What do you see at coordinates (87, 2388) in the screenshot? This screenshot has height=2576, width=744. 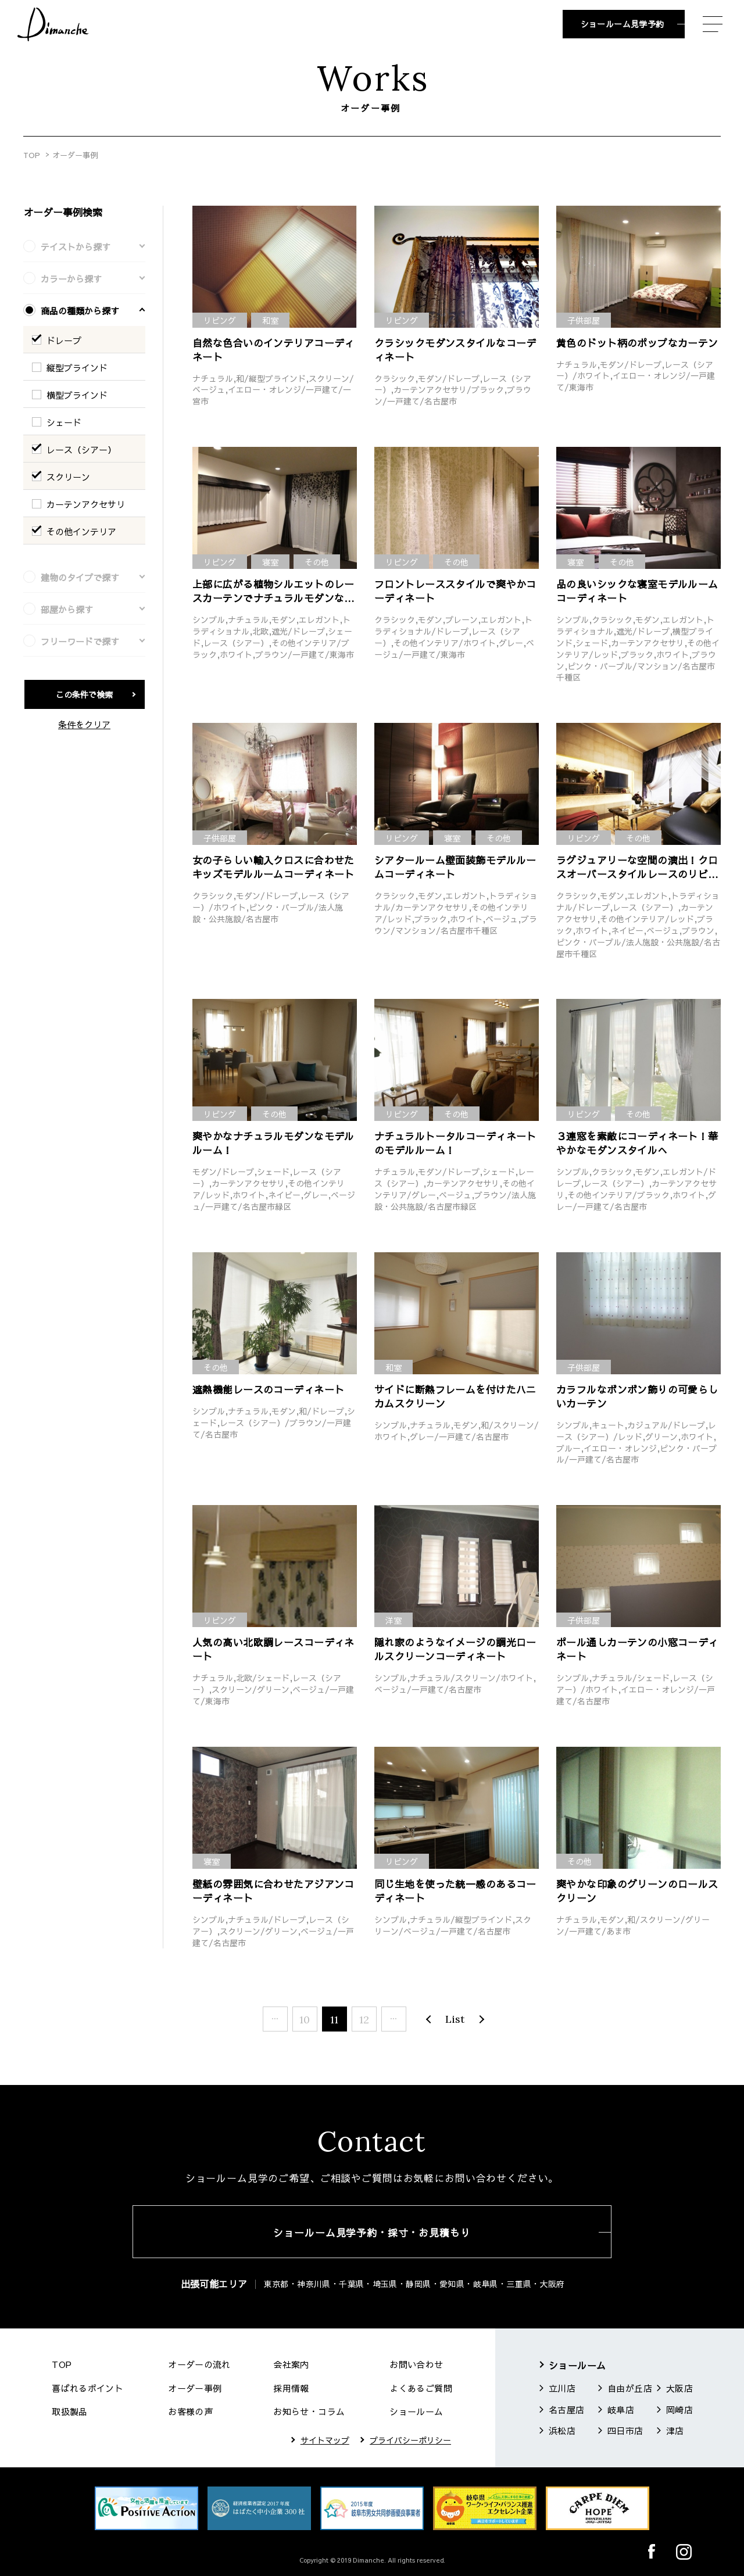 I see `喜ばれるポイント` at bounding box center [87, 2388].